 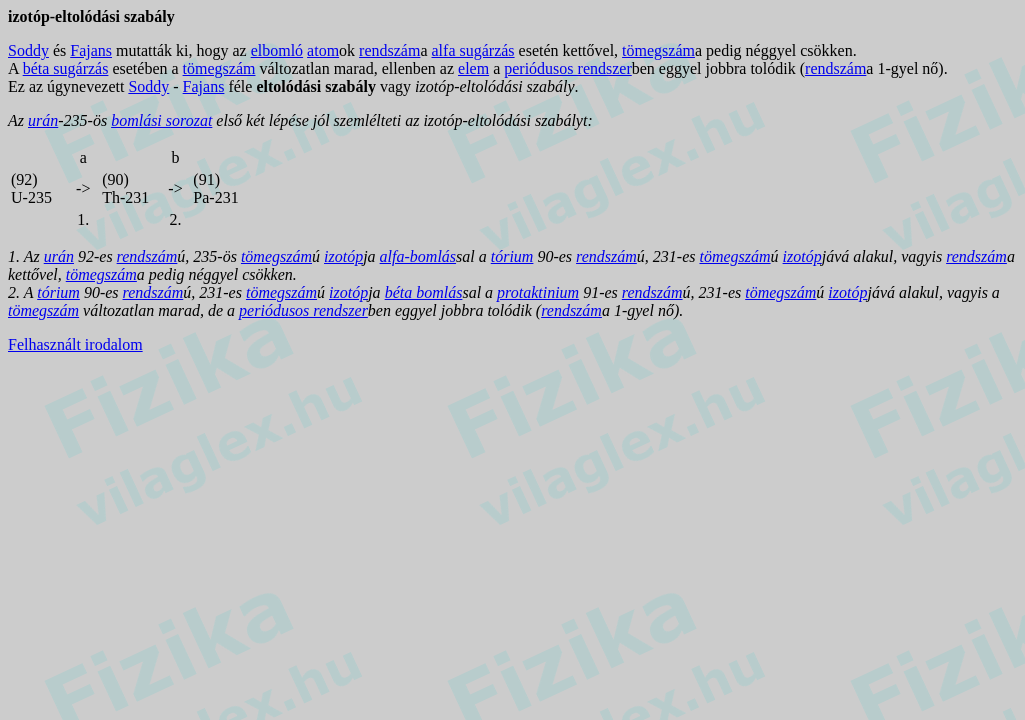 What do you see at coordinates (568, 68) in the screenshot?
I see `periódusos rendszer` at bounding box center [568, 68].